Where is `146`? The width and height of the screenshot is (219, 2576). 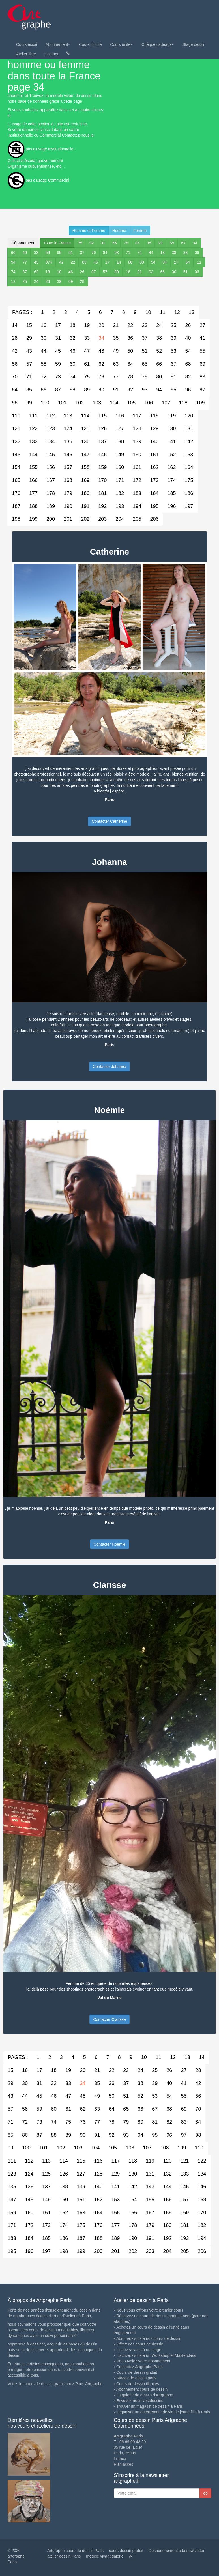
146 is located at coordinates (68, 454).